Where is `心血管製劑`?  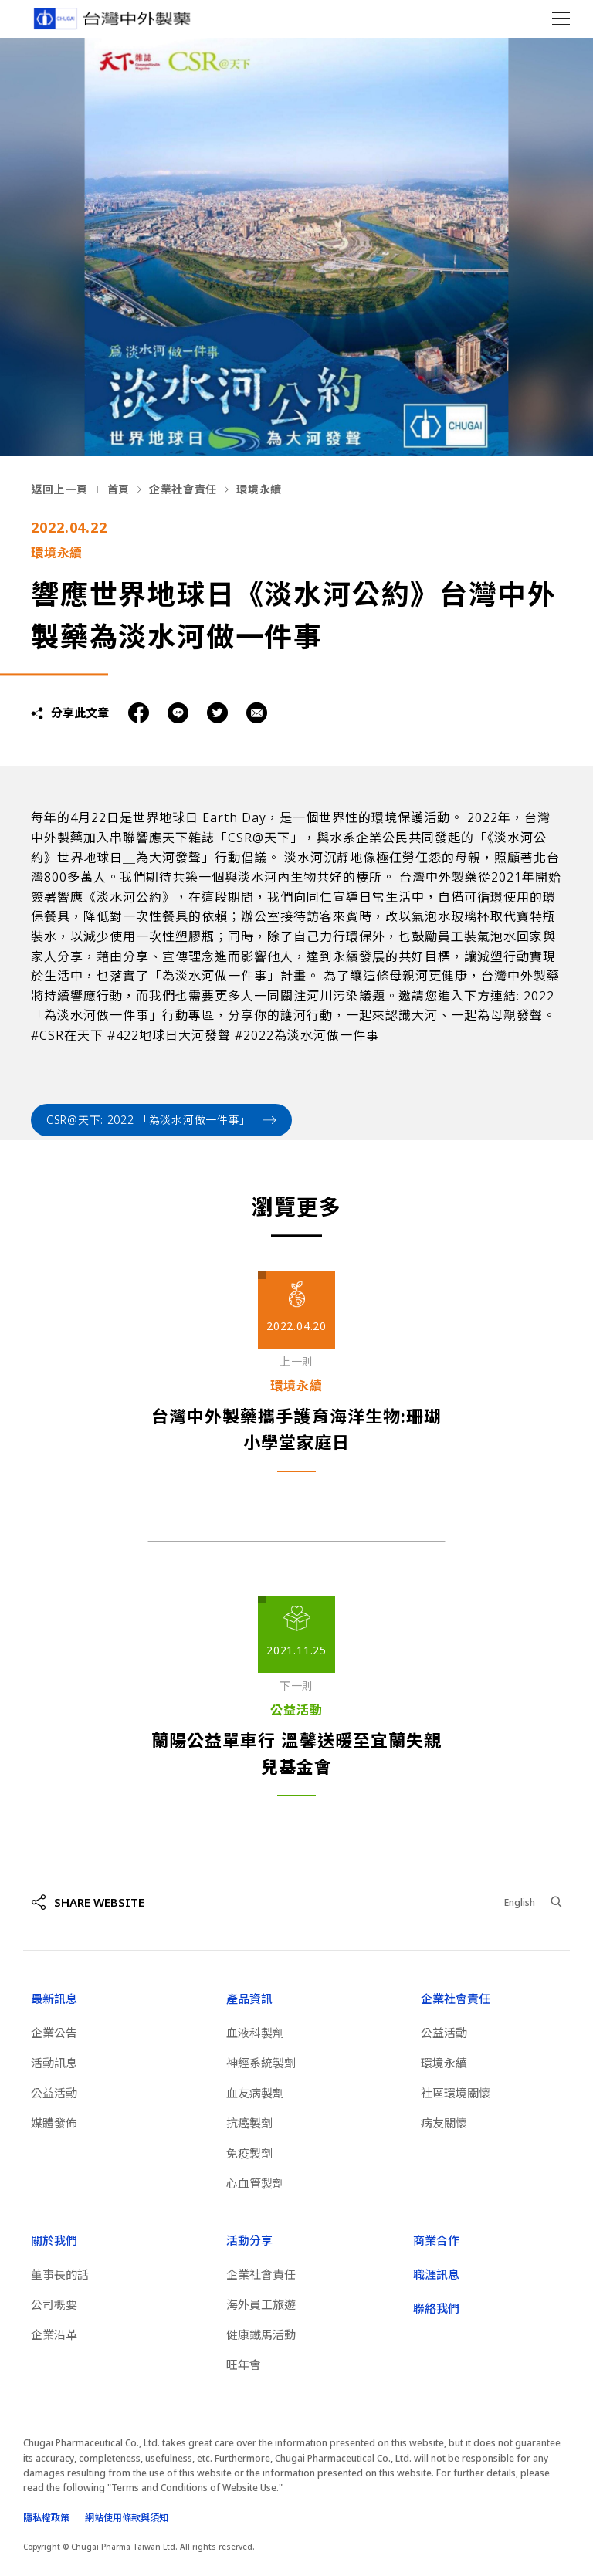 心血管製劑 is located at coordinates (255, 2183).